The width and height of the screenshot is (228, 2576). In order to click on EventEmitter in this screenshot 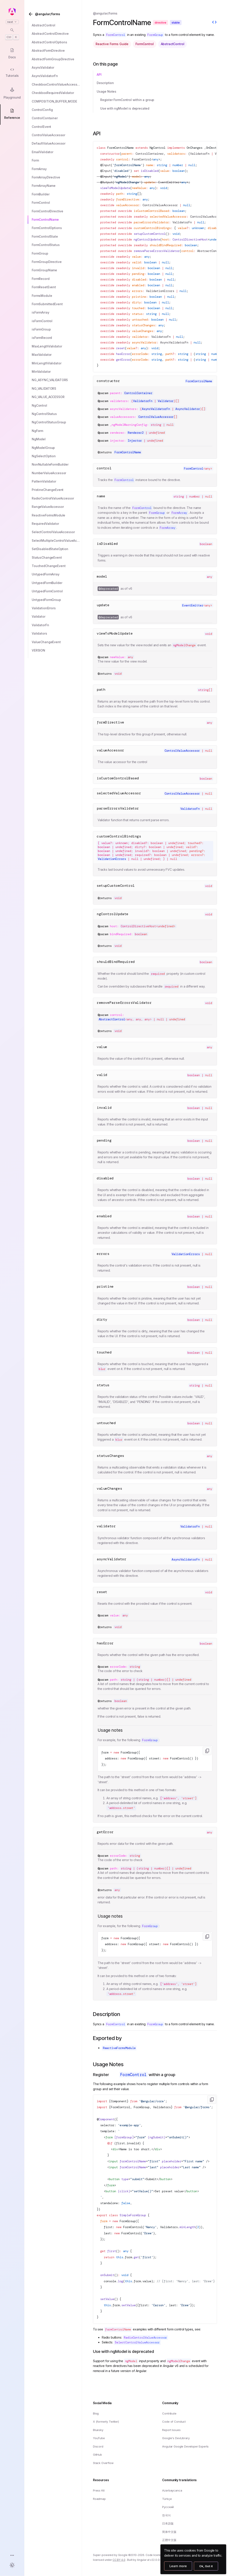, I will do `click(169, 182)`.